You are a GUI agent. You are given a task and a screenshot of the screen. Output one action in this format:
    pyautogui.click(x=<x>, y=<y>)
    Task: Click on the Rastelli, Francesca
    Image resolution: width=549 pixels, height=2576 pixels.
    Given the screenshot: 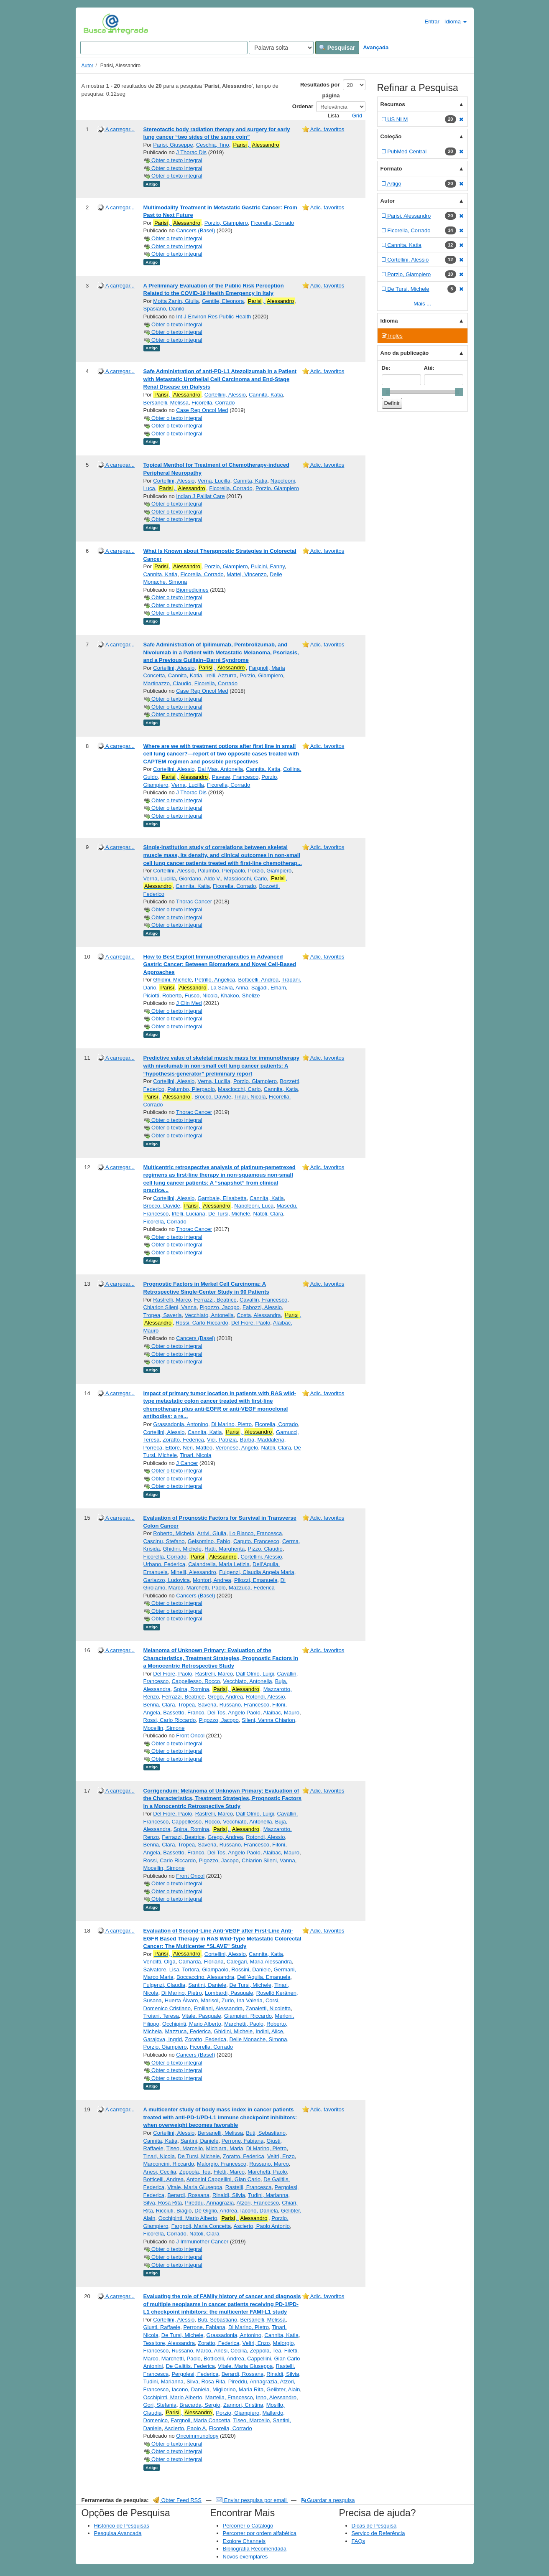 What is the action you would take?
    pyautogui.click(x=248, y=2187)
    